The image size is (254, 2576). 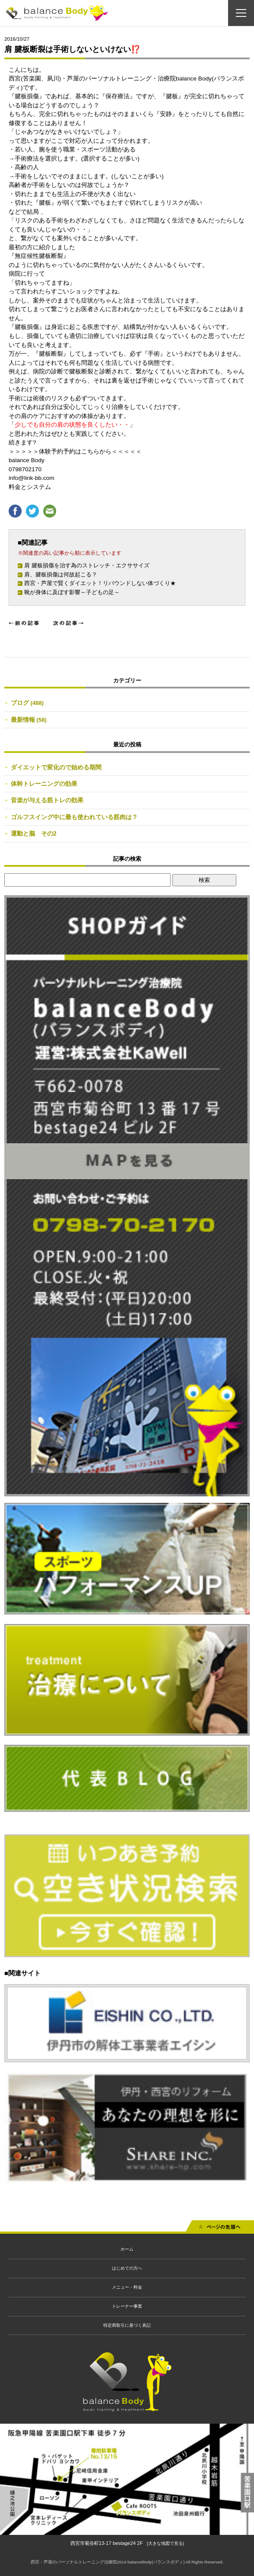 What do you see at coordinates (47, 800) in the screenshot?
I see `音楽が与える筋トレの効果` at bounding box center [47, 800].